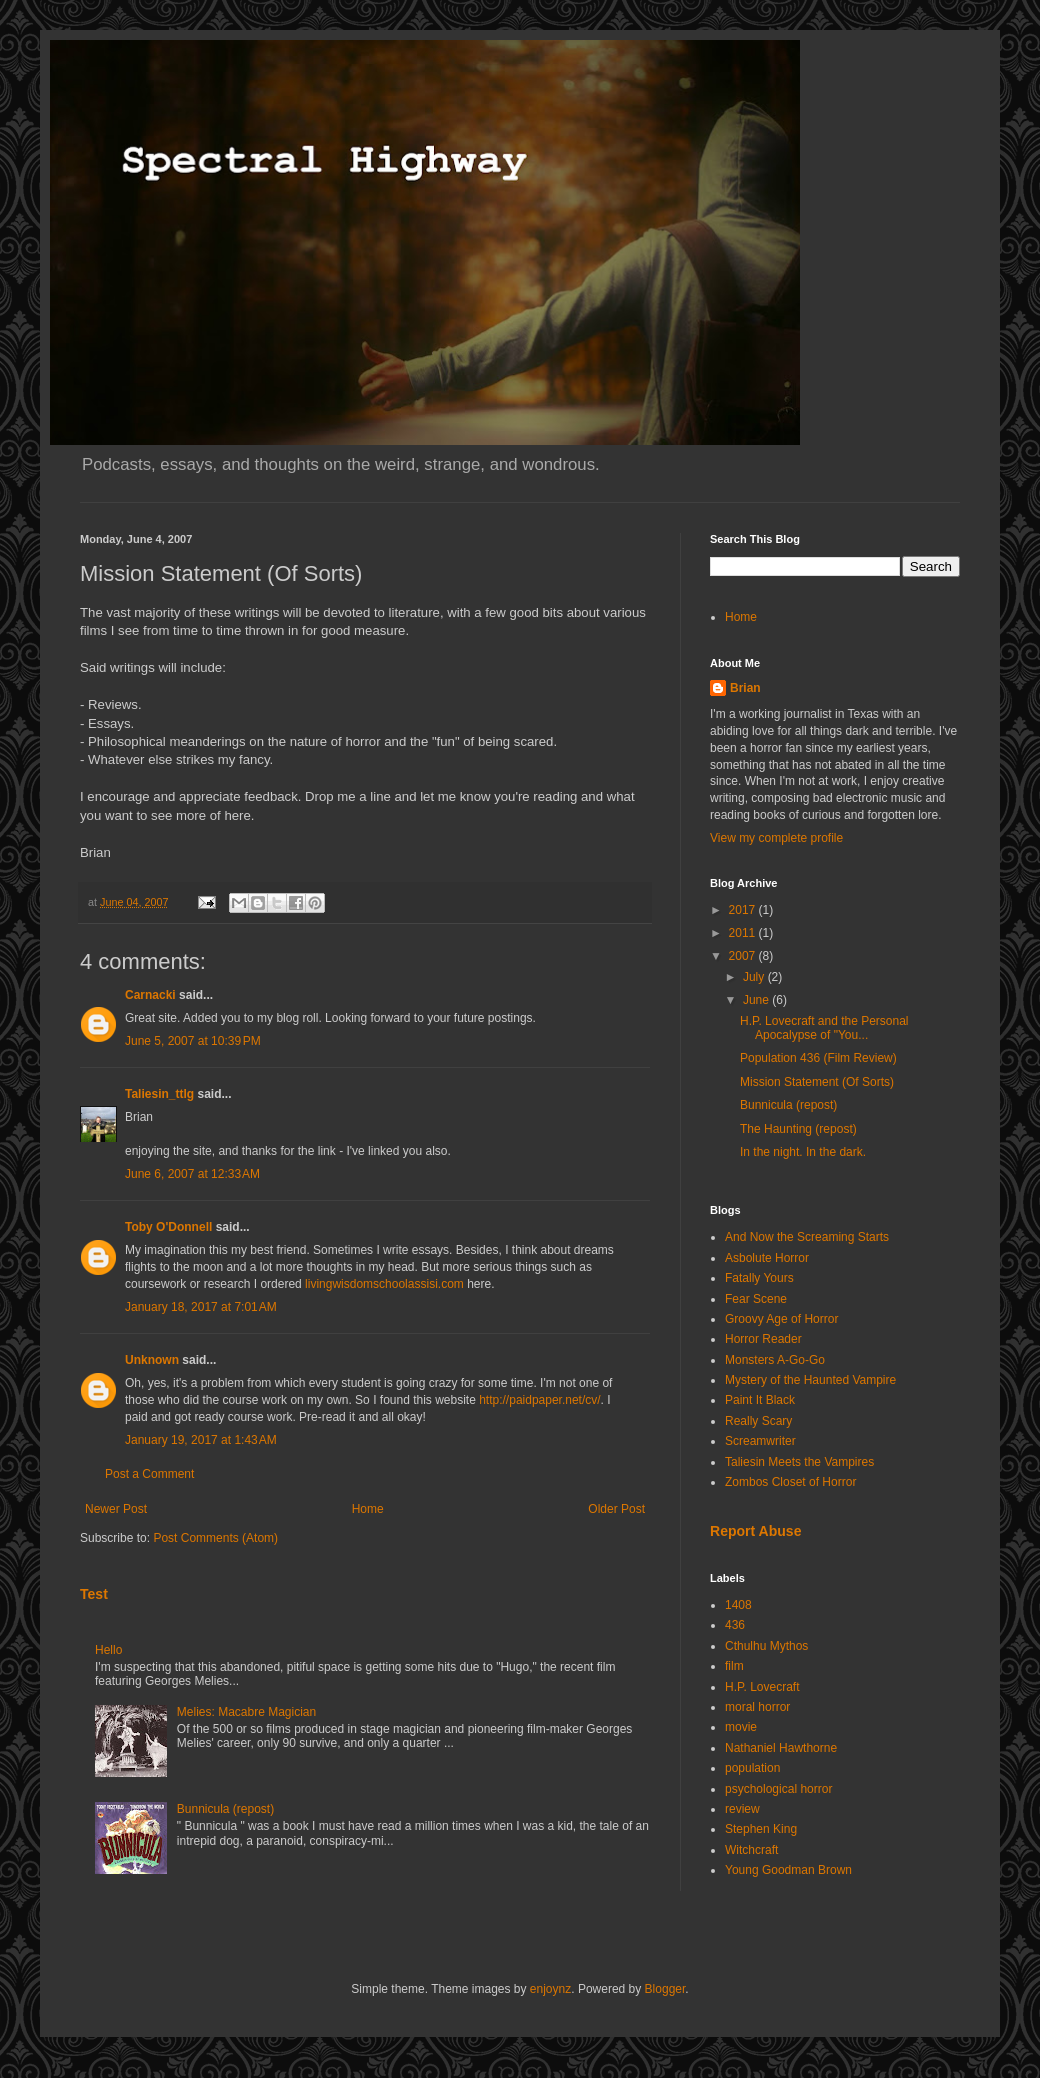 This screenshot has width=1040, height=2078. Describe the element at coordinates (734, 1666) in the screenshot. I see `film` at that location.